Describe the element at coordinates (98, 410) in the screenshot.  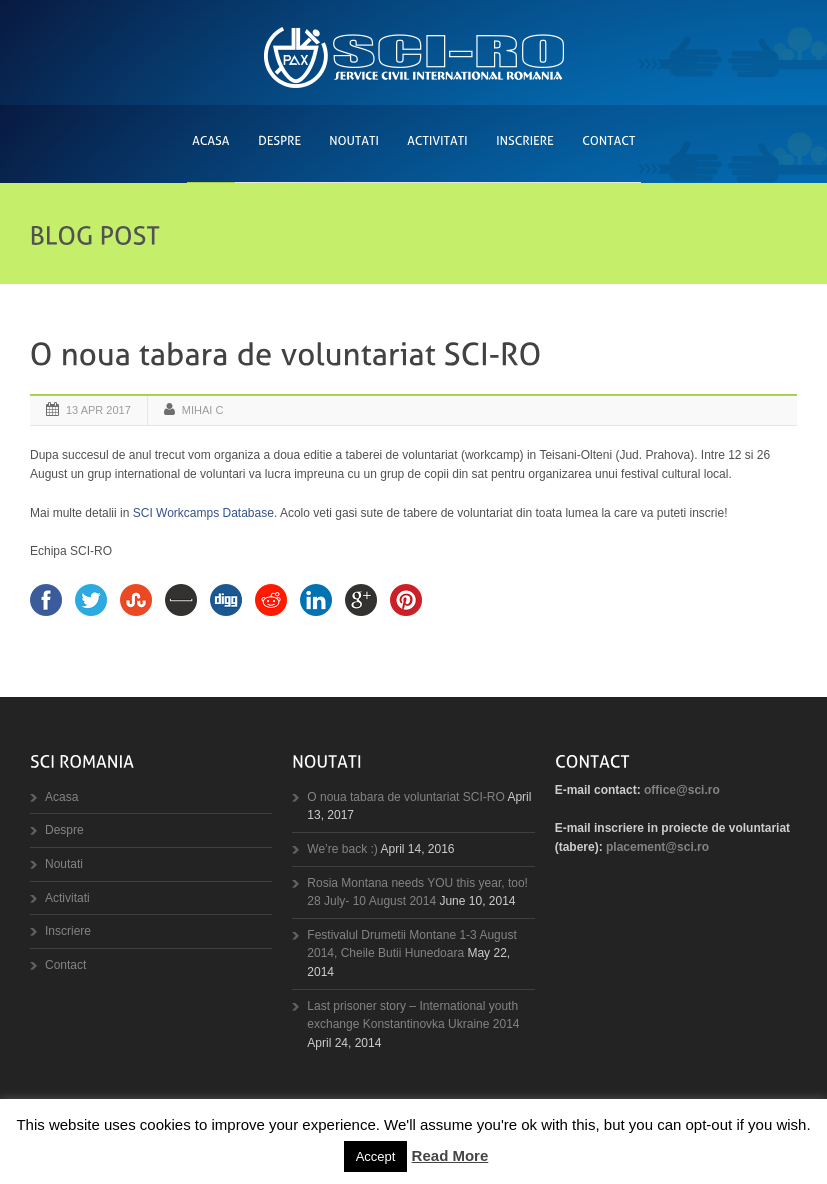
I see `13 Apr 2017` at that location.